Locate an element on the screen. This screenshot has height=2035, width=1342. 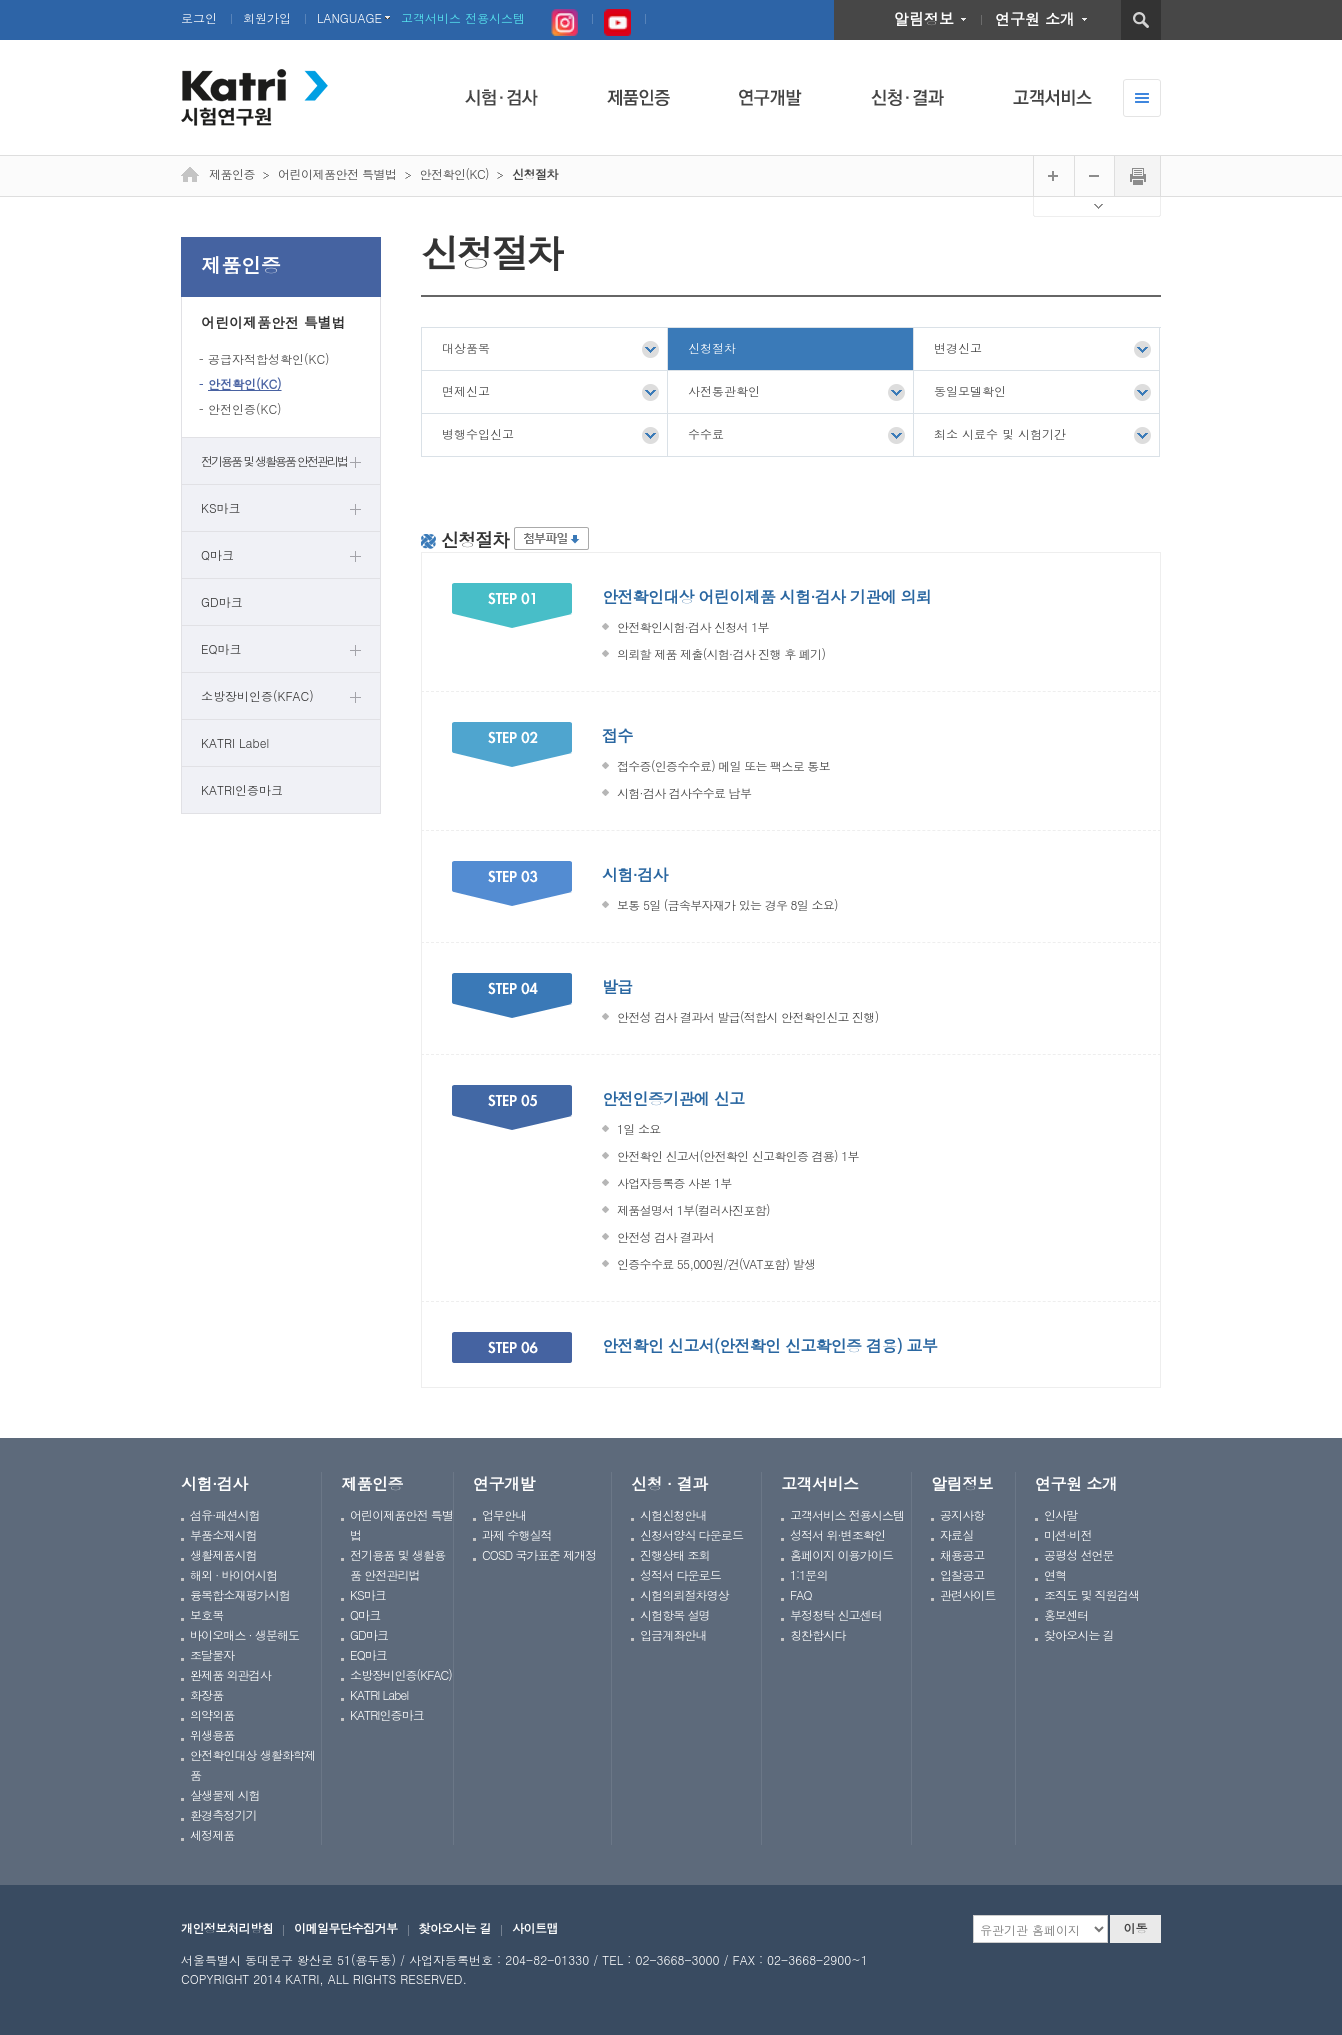
조달물자 is located at coordinates (212, 1654).